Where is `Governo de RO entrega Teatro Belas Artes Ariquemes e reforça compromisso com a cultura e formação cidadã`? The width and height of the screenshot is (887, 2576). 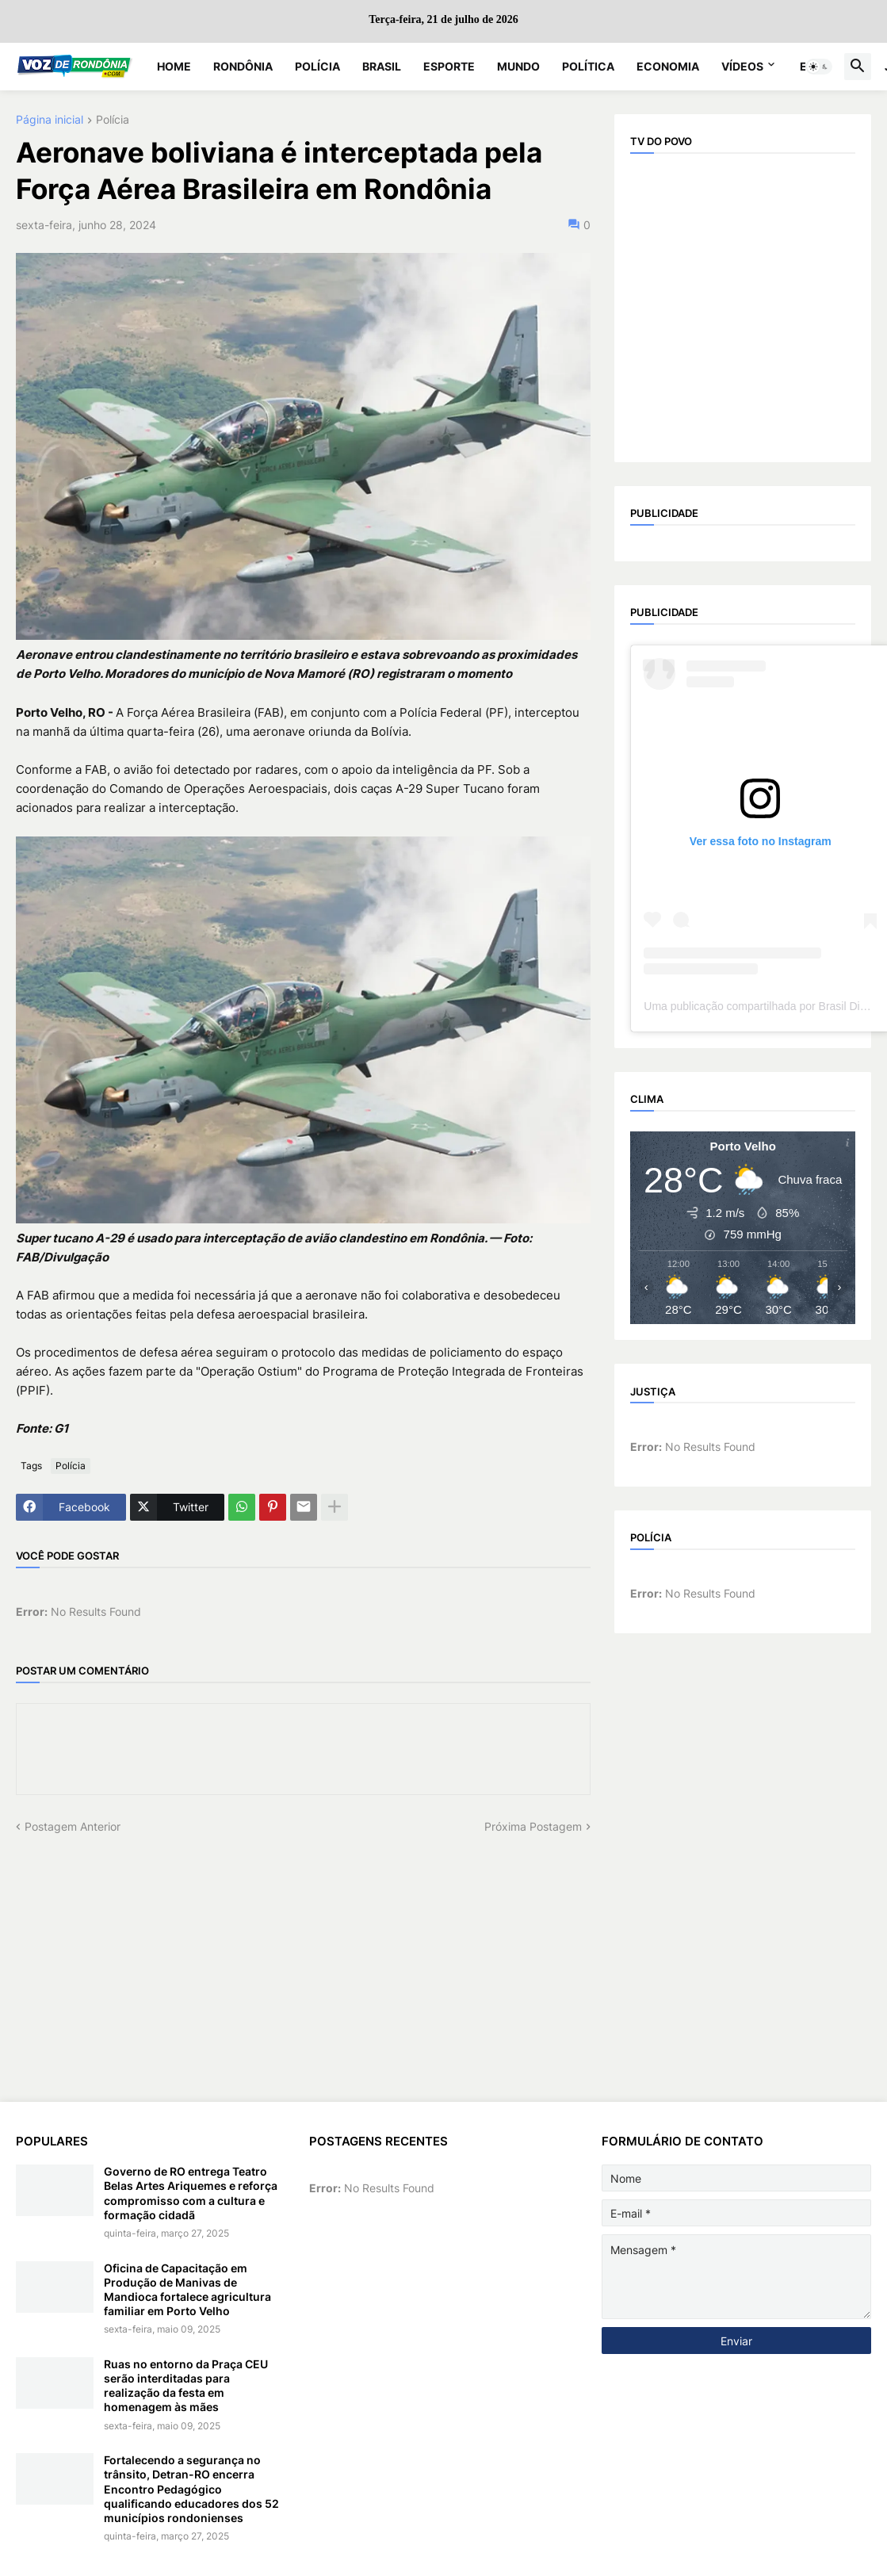 Governo de RO entrega Teatro Belas Artes Ariquemes e reforça compromisso com a cultura e formação cidadã is located at coordinates (190, 2193).